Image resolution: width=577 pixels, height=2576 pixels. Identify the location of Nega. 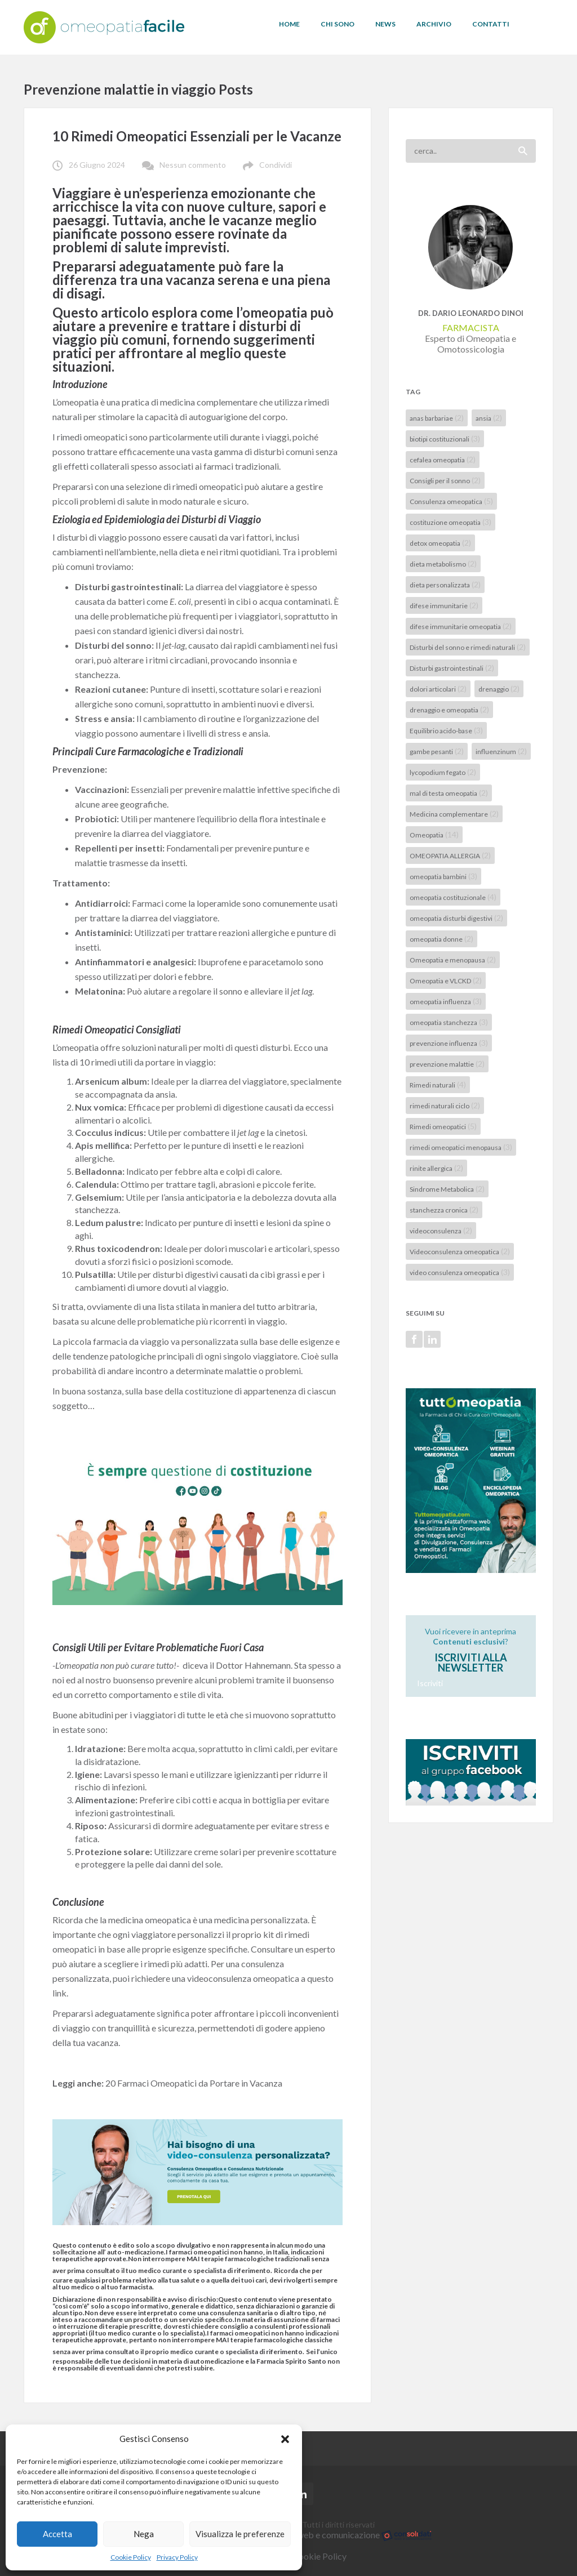
(144, 2534).